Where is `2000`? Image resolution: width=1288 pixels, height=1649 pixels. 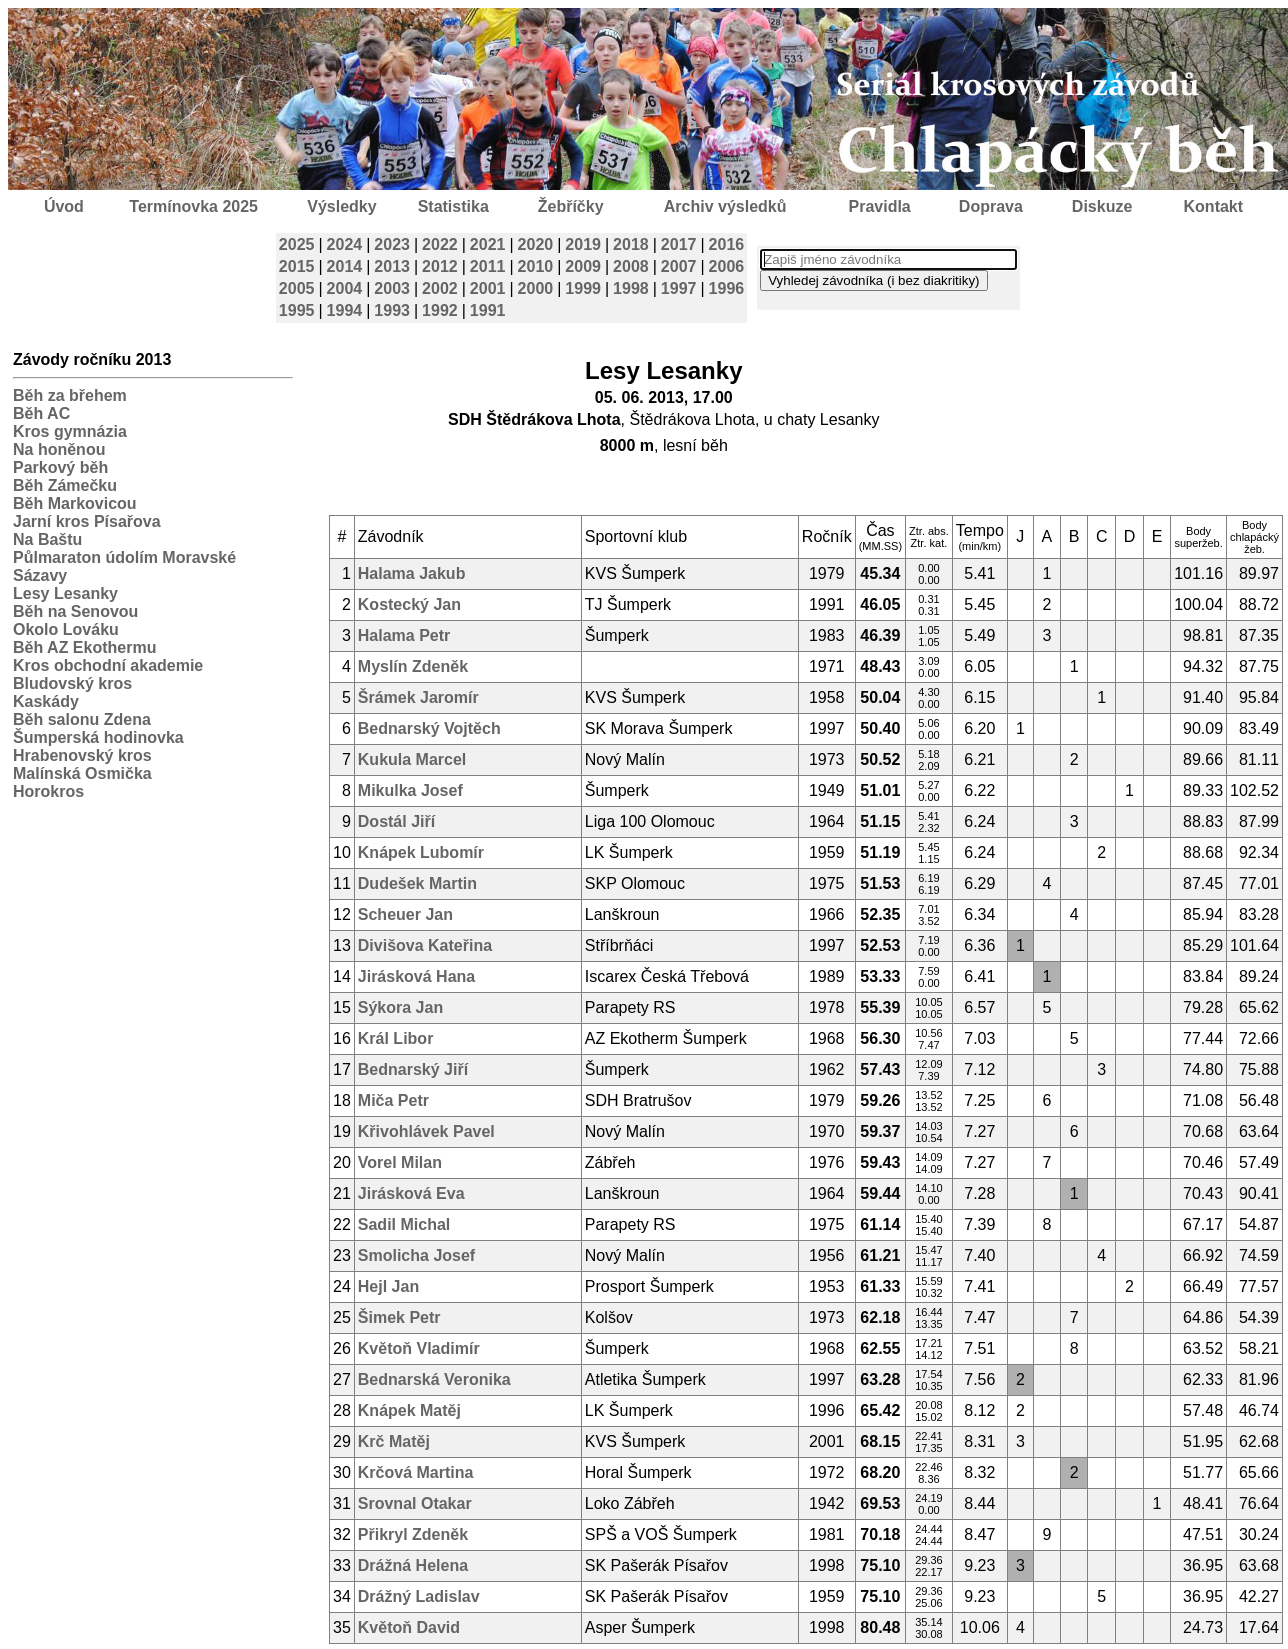 2000 is located at coordinates (536, 288).